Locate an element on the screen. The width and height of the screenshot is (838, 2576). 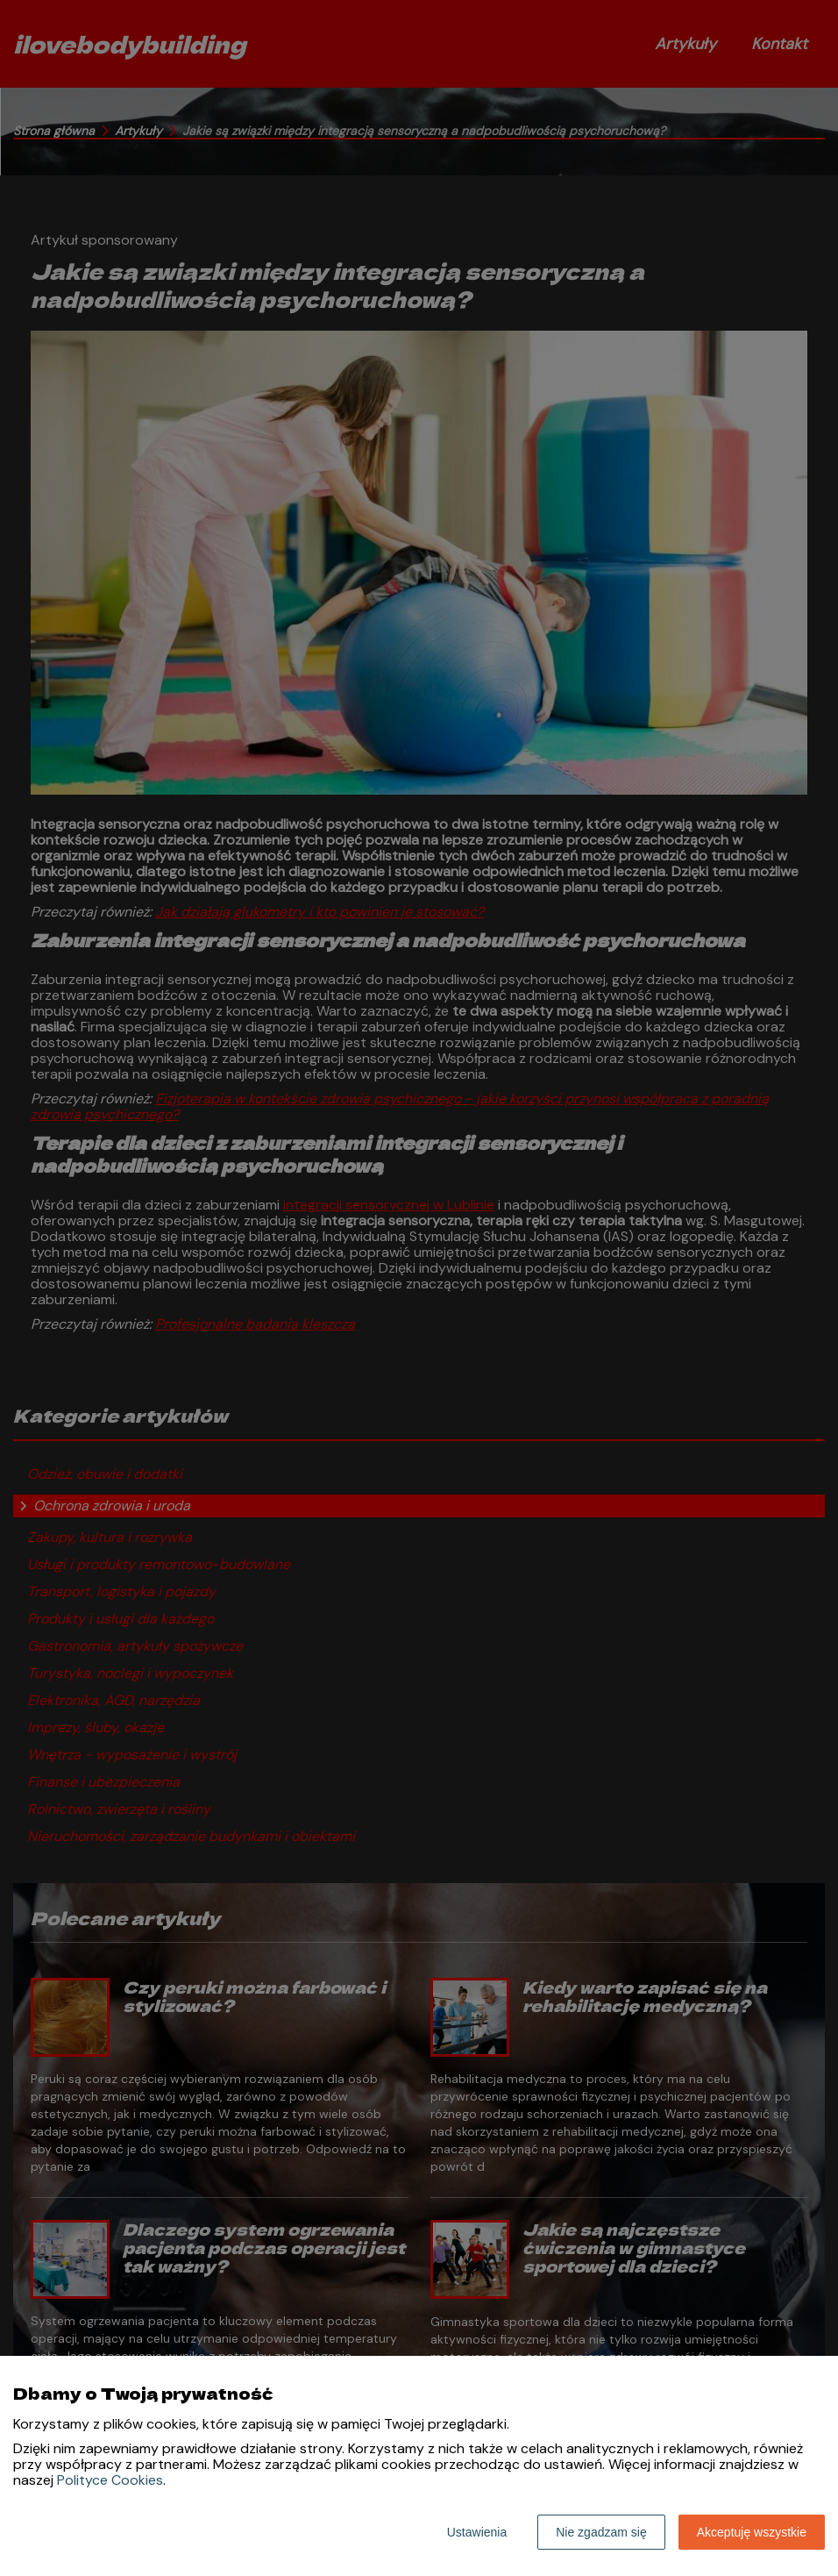
Polityce Cookies is located at coordinates (110, 2480).